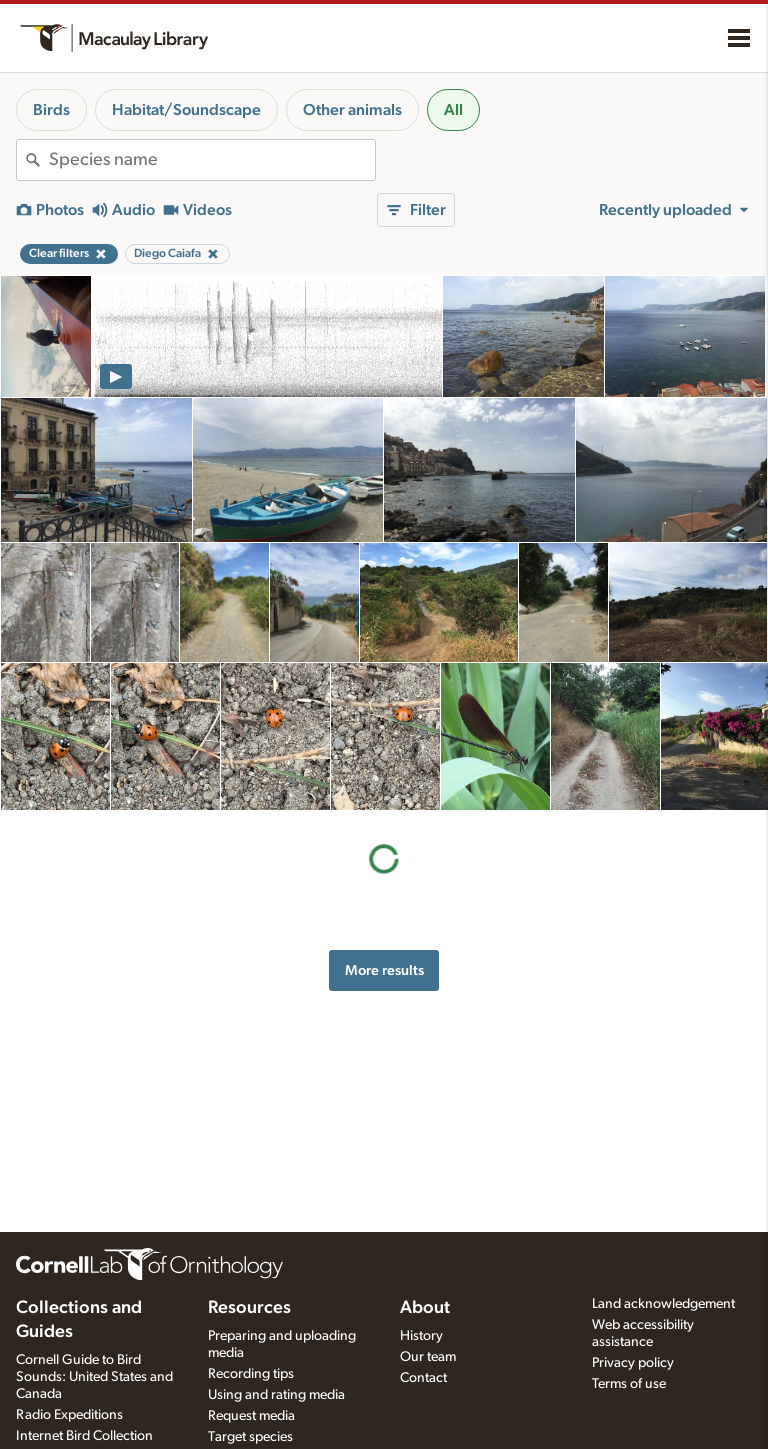  Describe the element at coordinates (425, 1308) in the screenshot. I see `About` at that location.